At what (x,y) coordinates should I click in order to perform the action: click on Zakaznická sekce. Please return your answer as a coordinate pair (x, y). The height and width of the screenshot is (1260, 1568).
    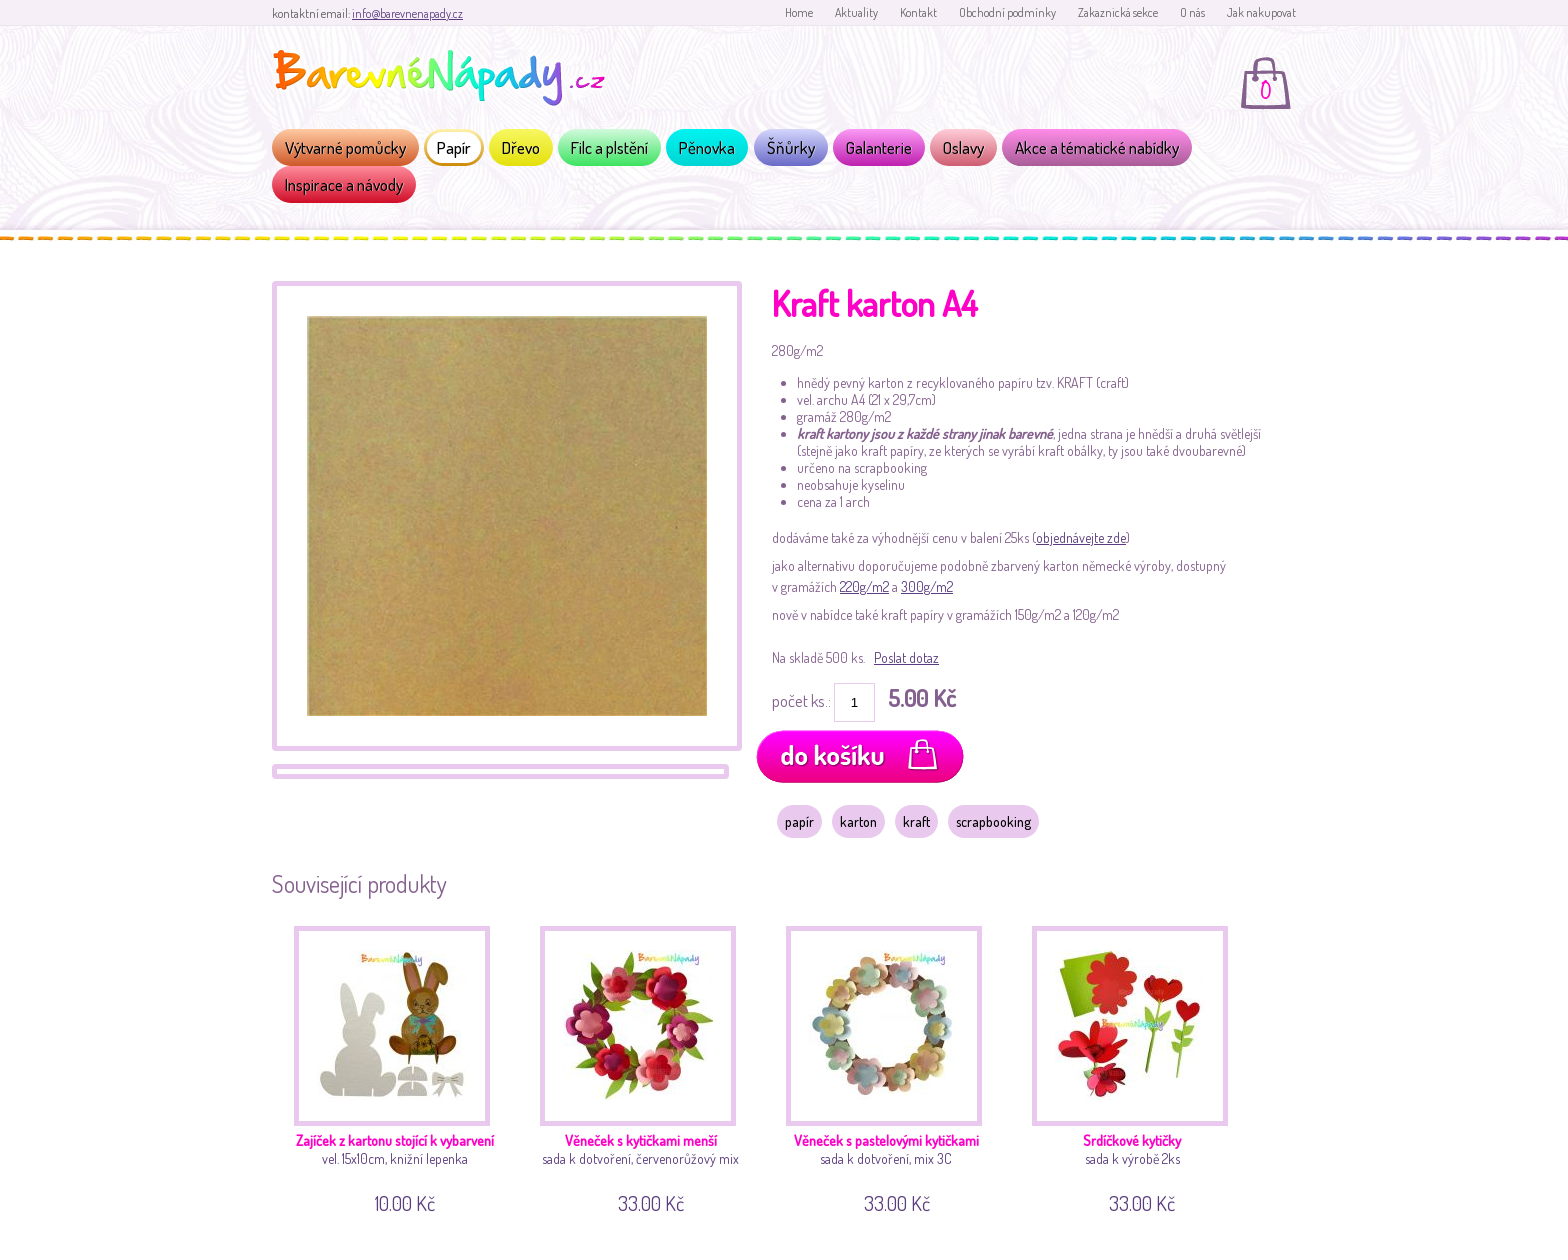
    Looking at the image, I should click on (1118, 12).